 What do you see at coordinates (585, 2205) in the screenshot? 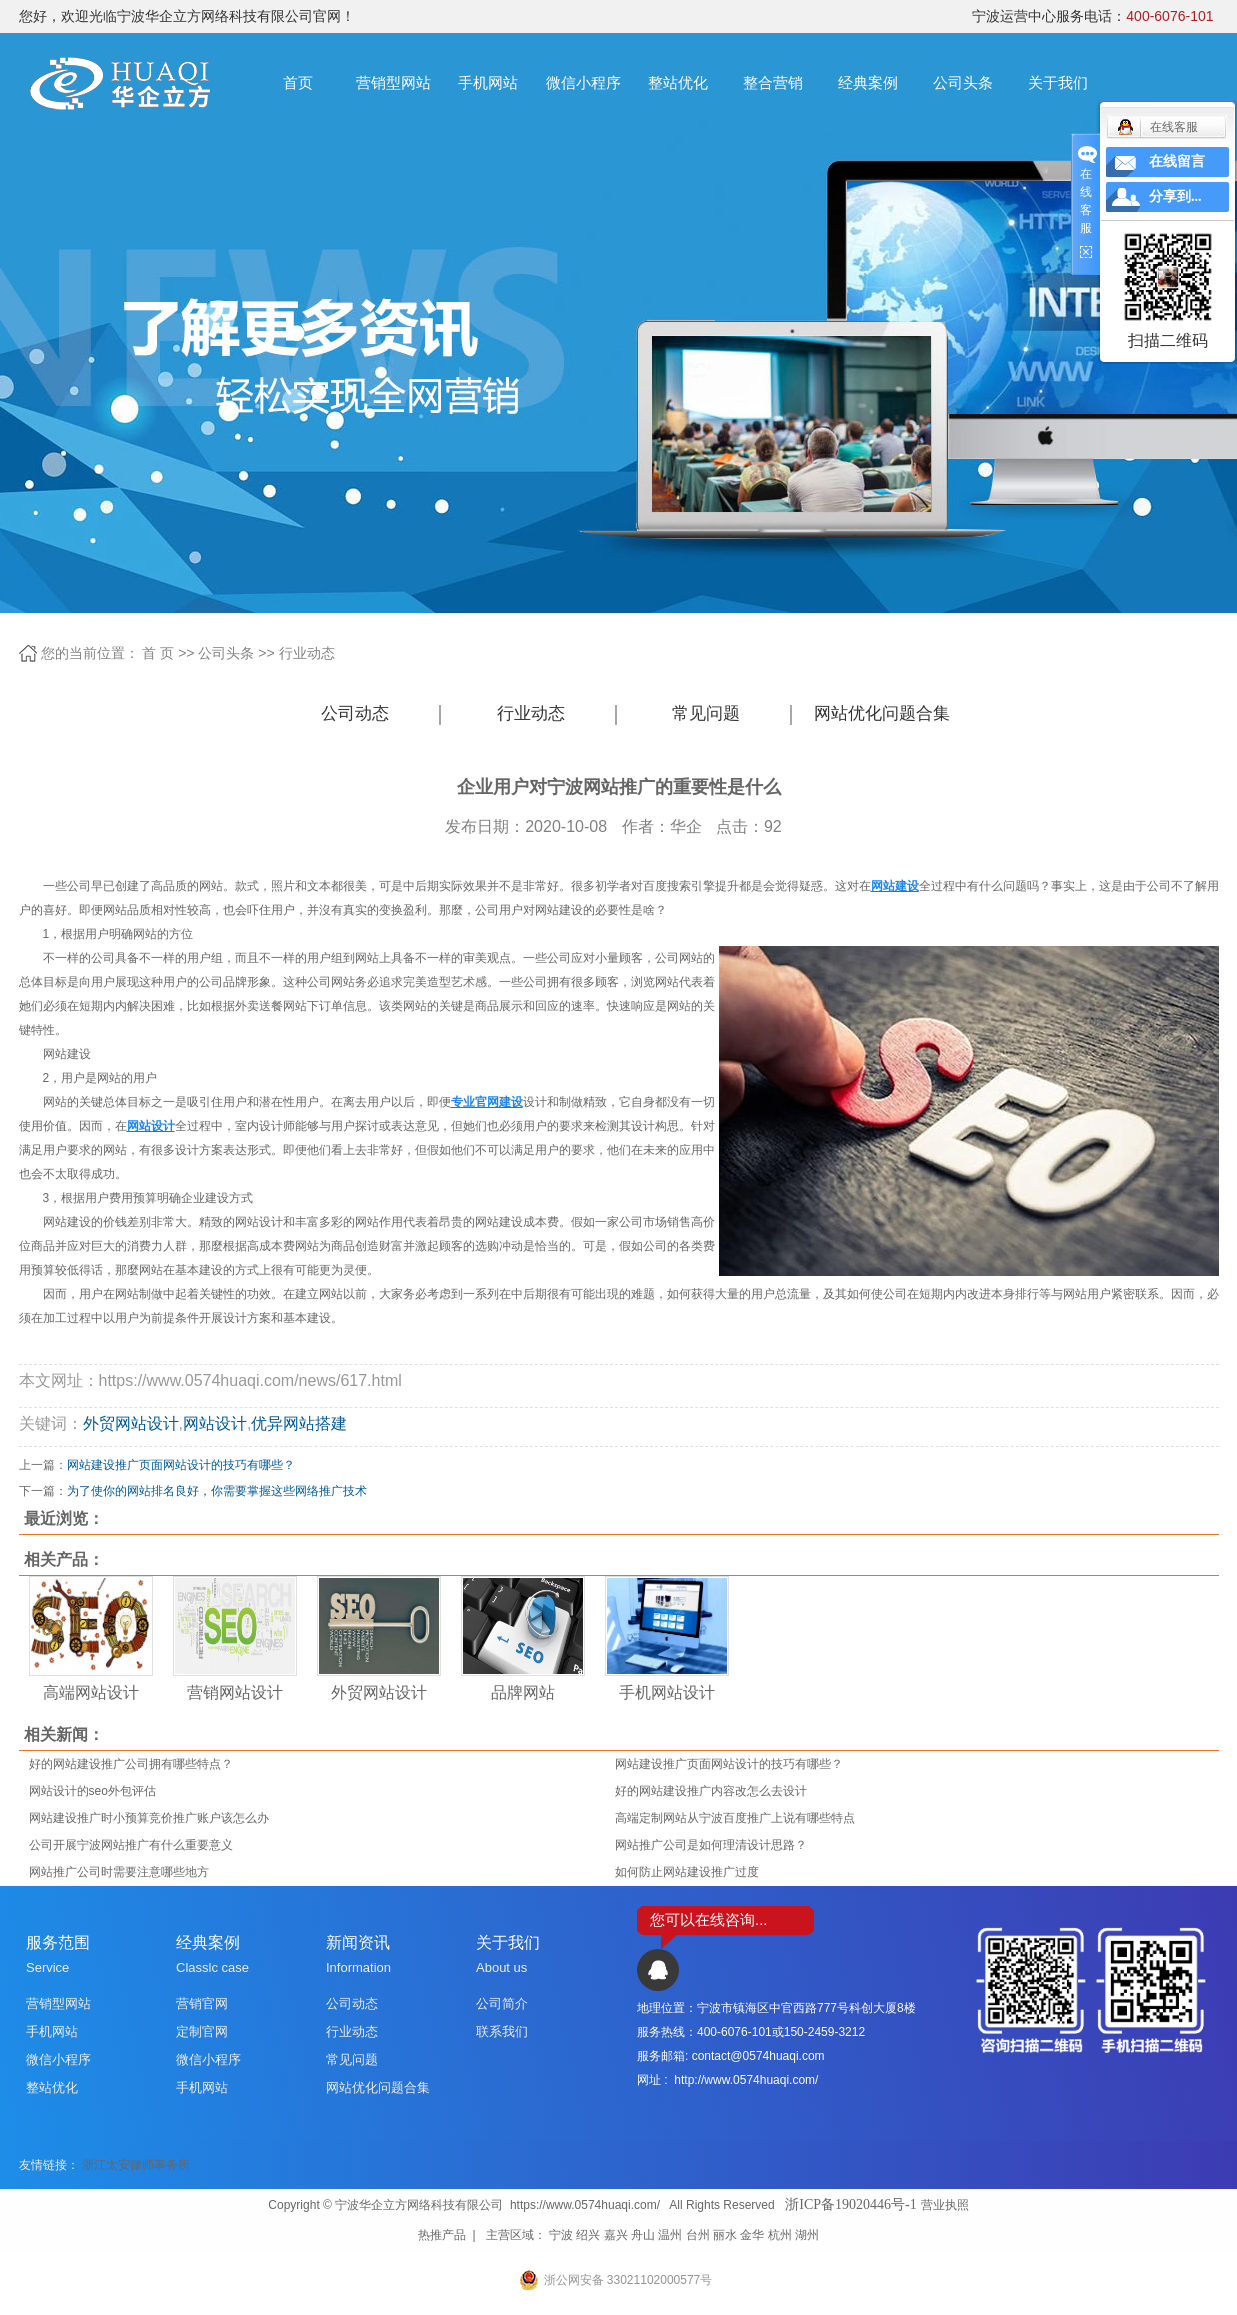
I see `https://www.0574huaqi.com/` at bounding box center [585, 2205].